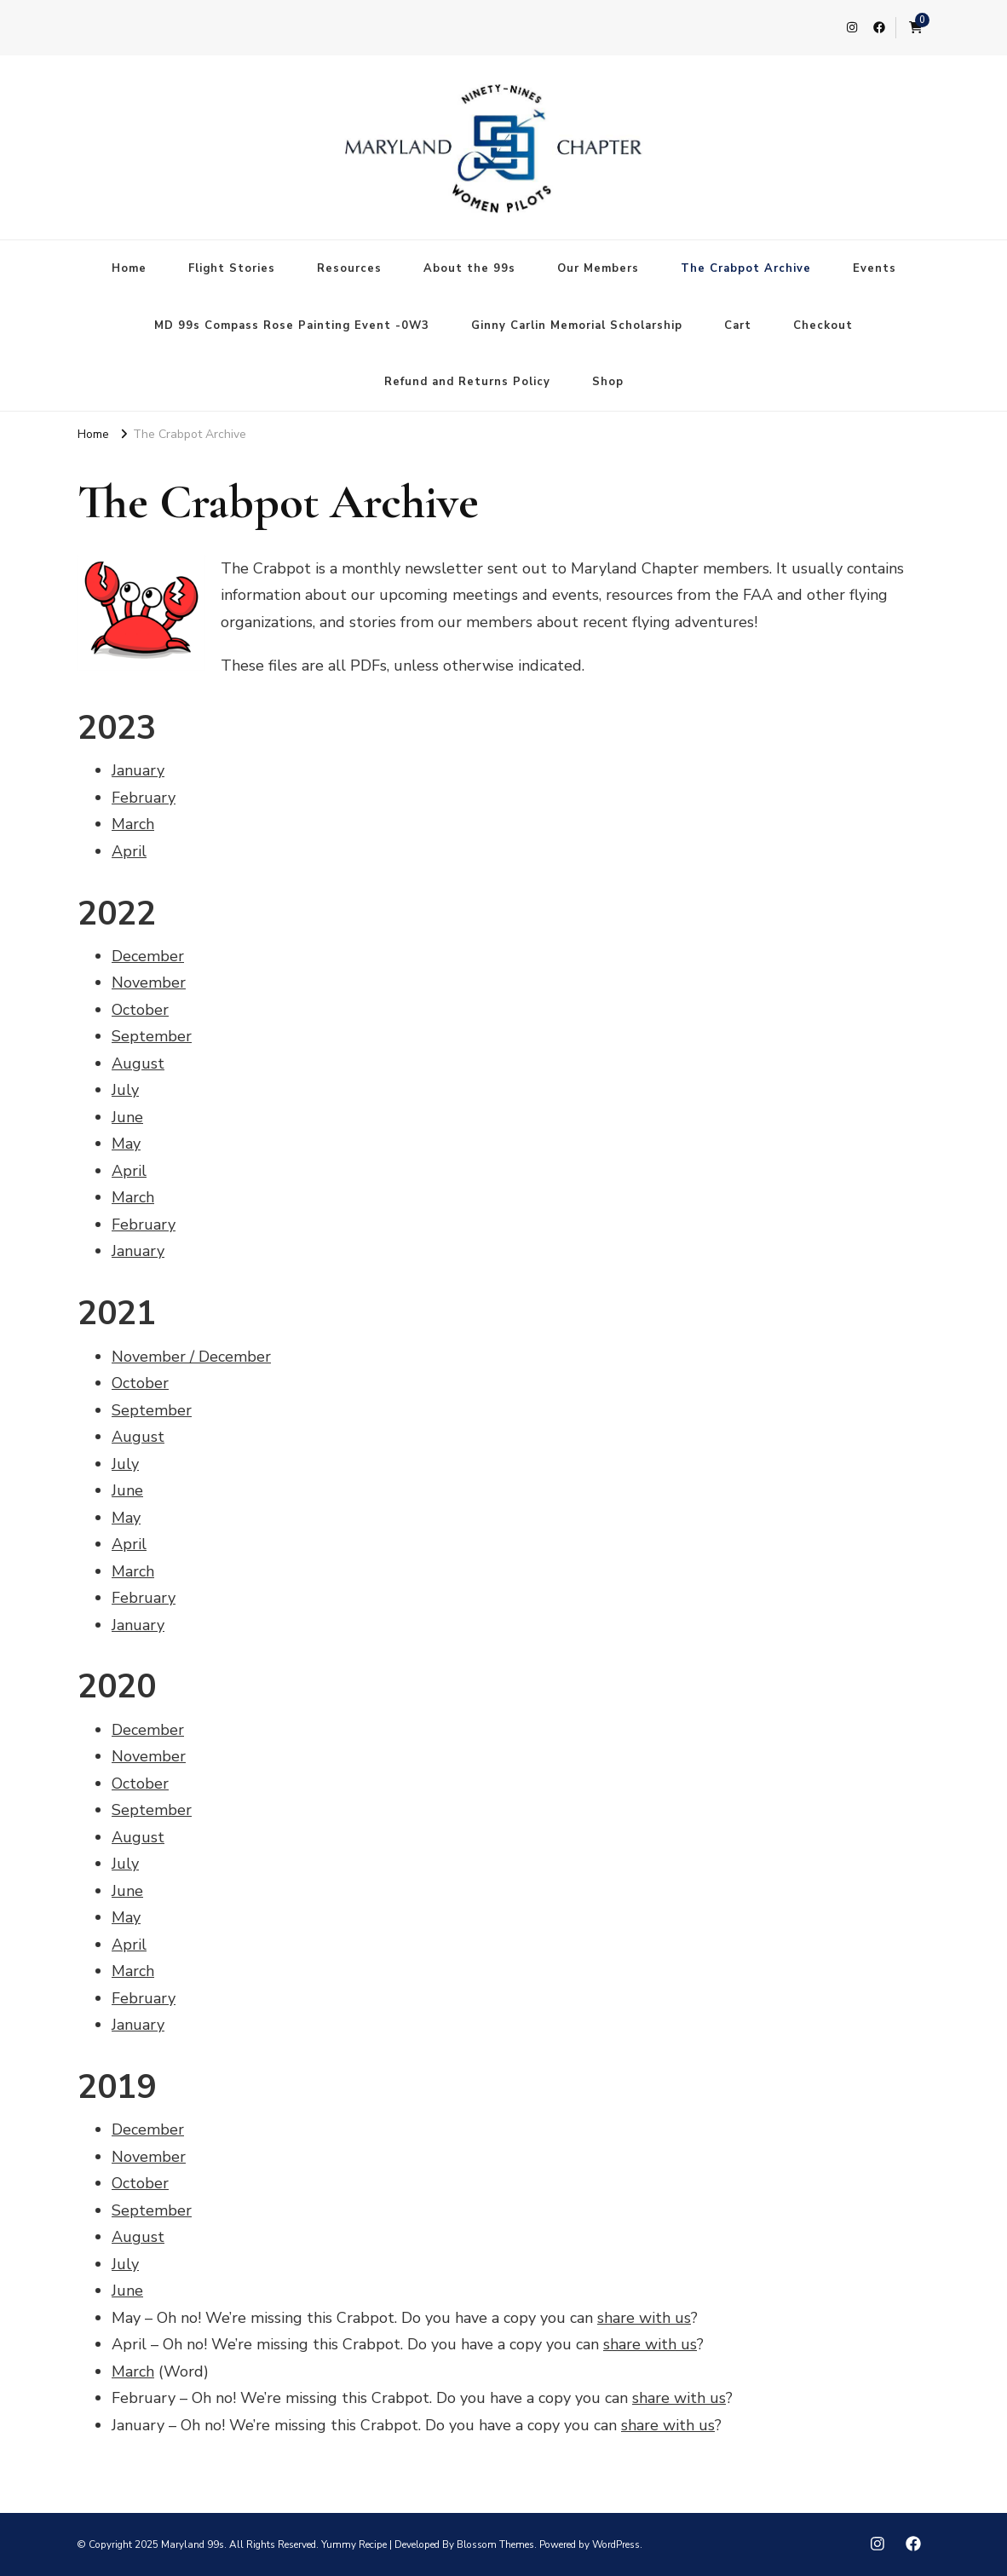  What do you see at coordinates (138, 770) in the screenshot?
I see `January` at bounding box center [138, 770].